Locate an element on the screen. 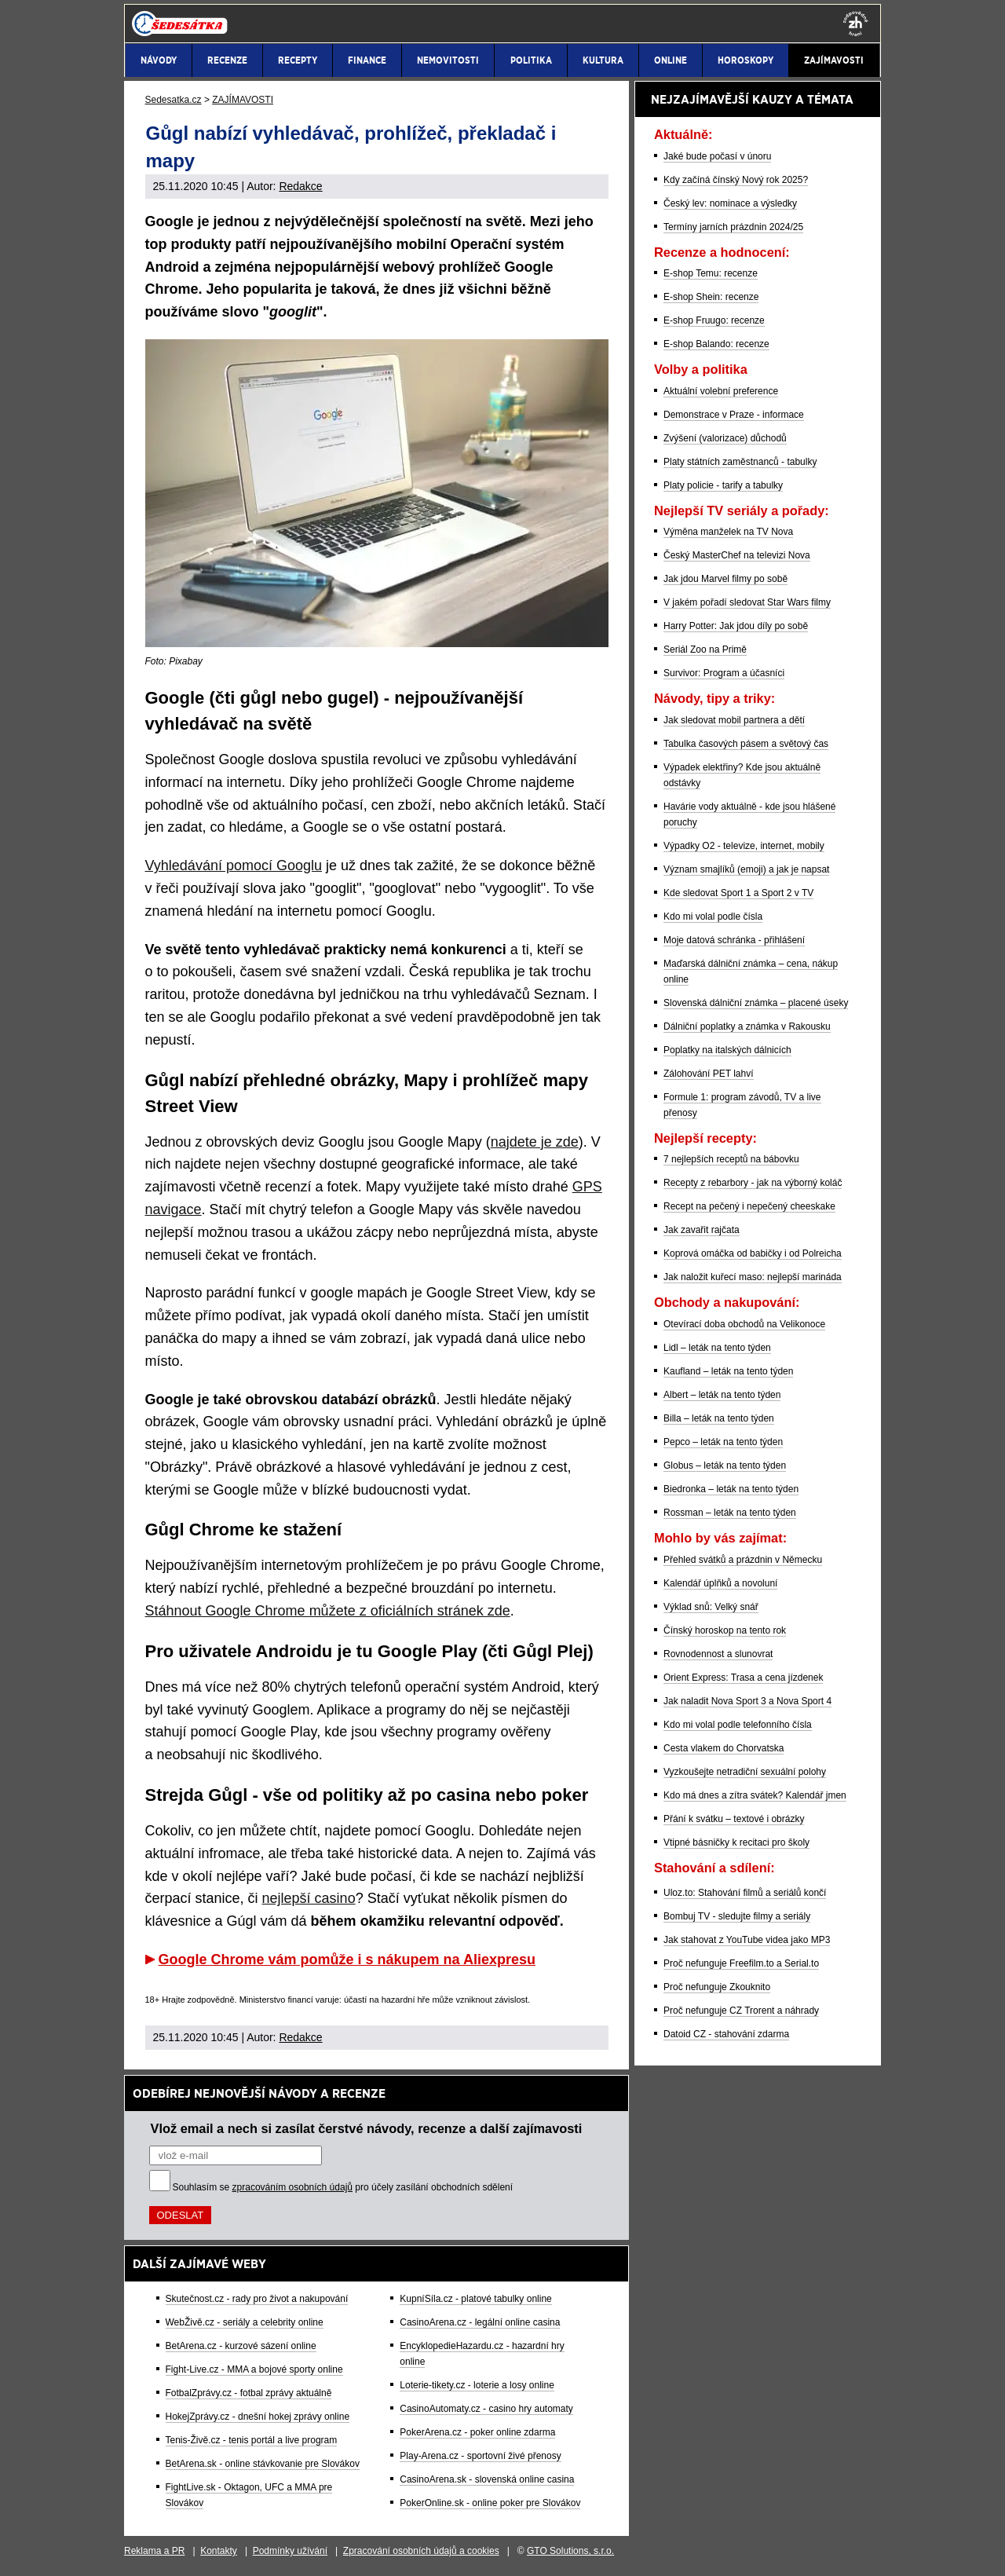 The image size is (1005, 2576). Albert – leták na tento týden is located at coordinates (721, 1394).